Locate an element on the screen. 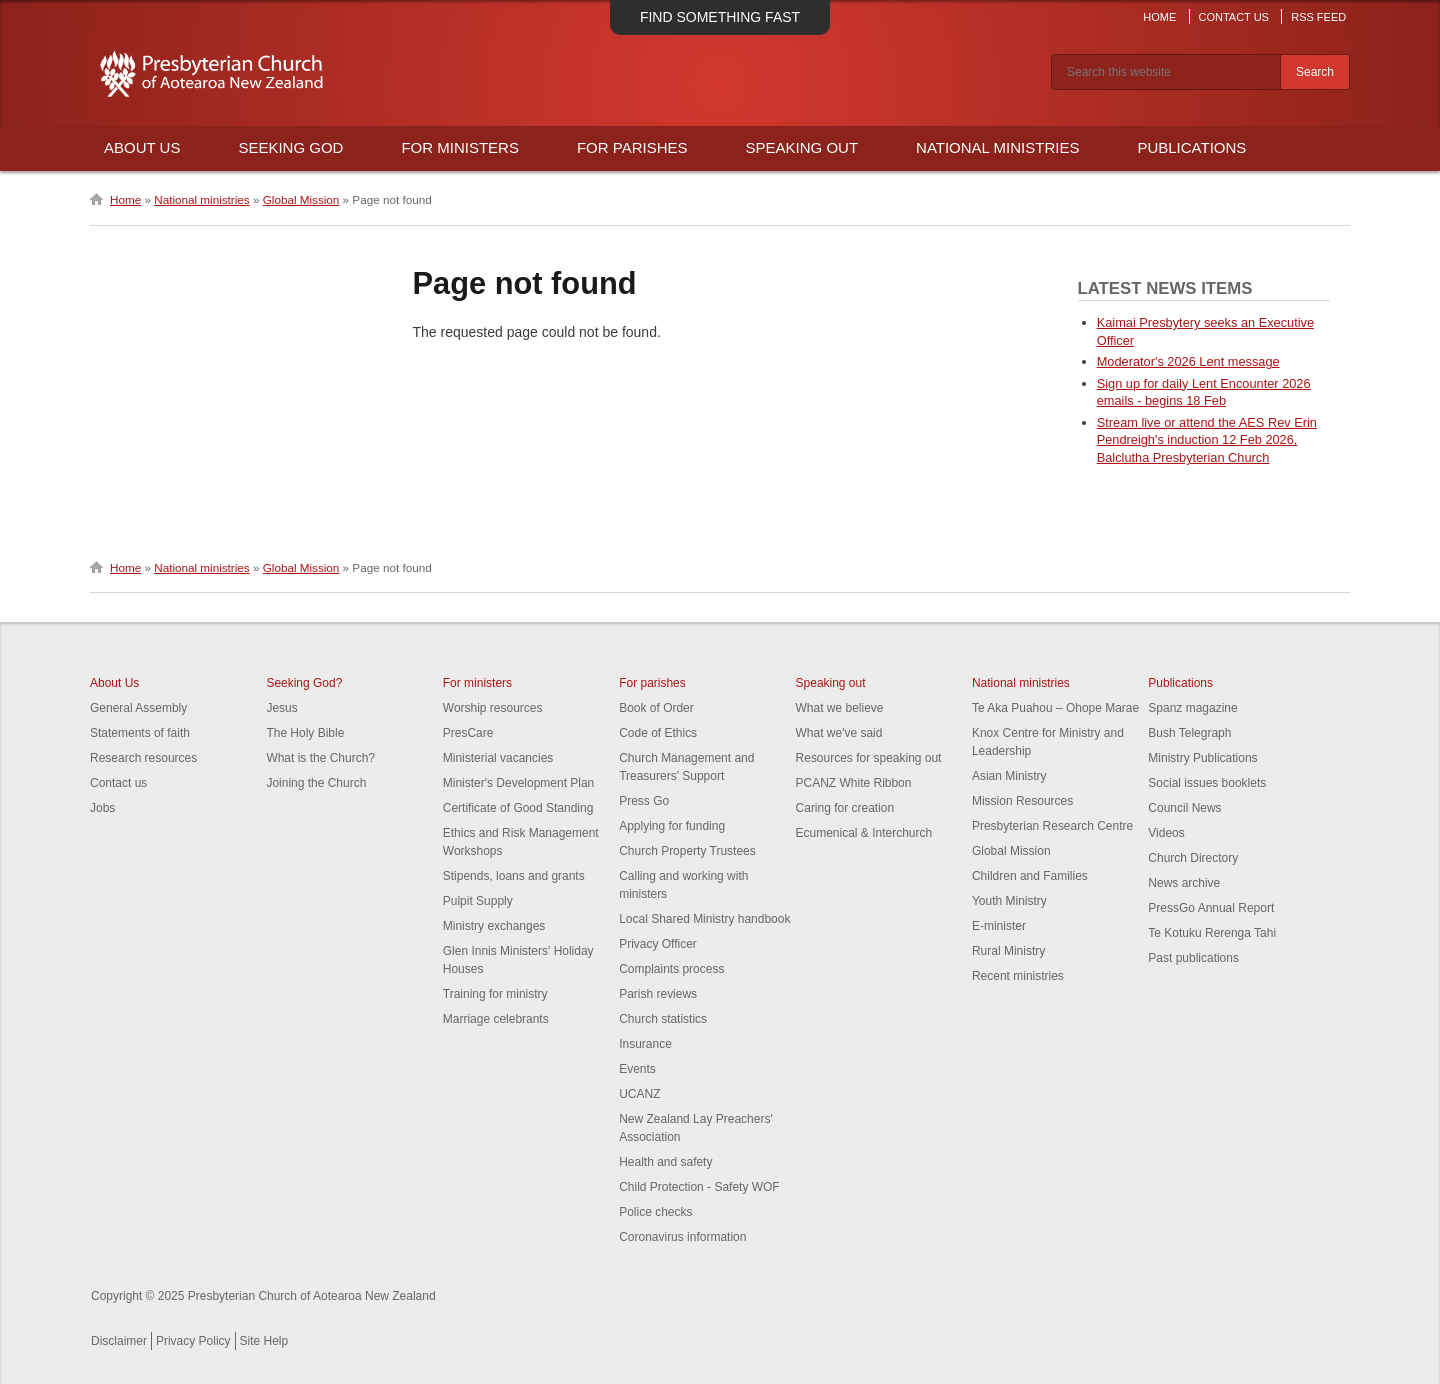  Child Protection - Safety WOF is located at coordinates (699, 1187).